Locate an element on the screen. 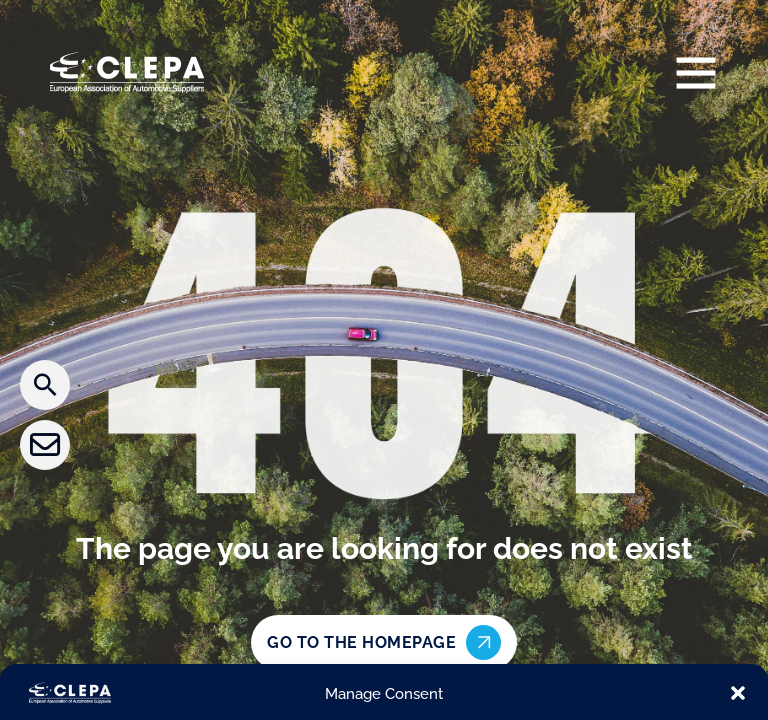 The height and width of the screenshot is (720, 768). [Open] is located at coordinates (696, 72).